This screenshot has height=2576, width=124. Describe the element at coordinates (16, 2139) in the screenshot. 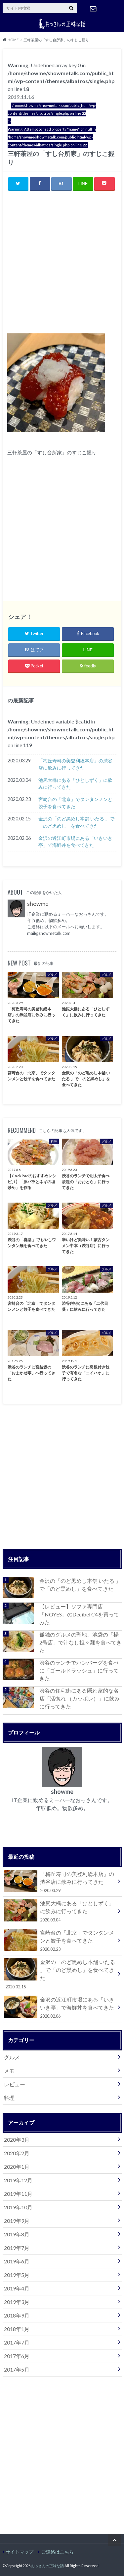

I see `2020年3月` at that location.